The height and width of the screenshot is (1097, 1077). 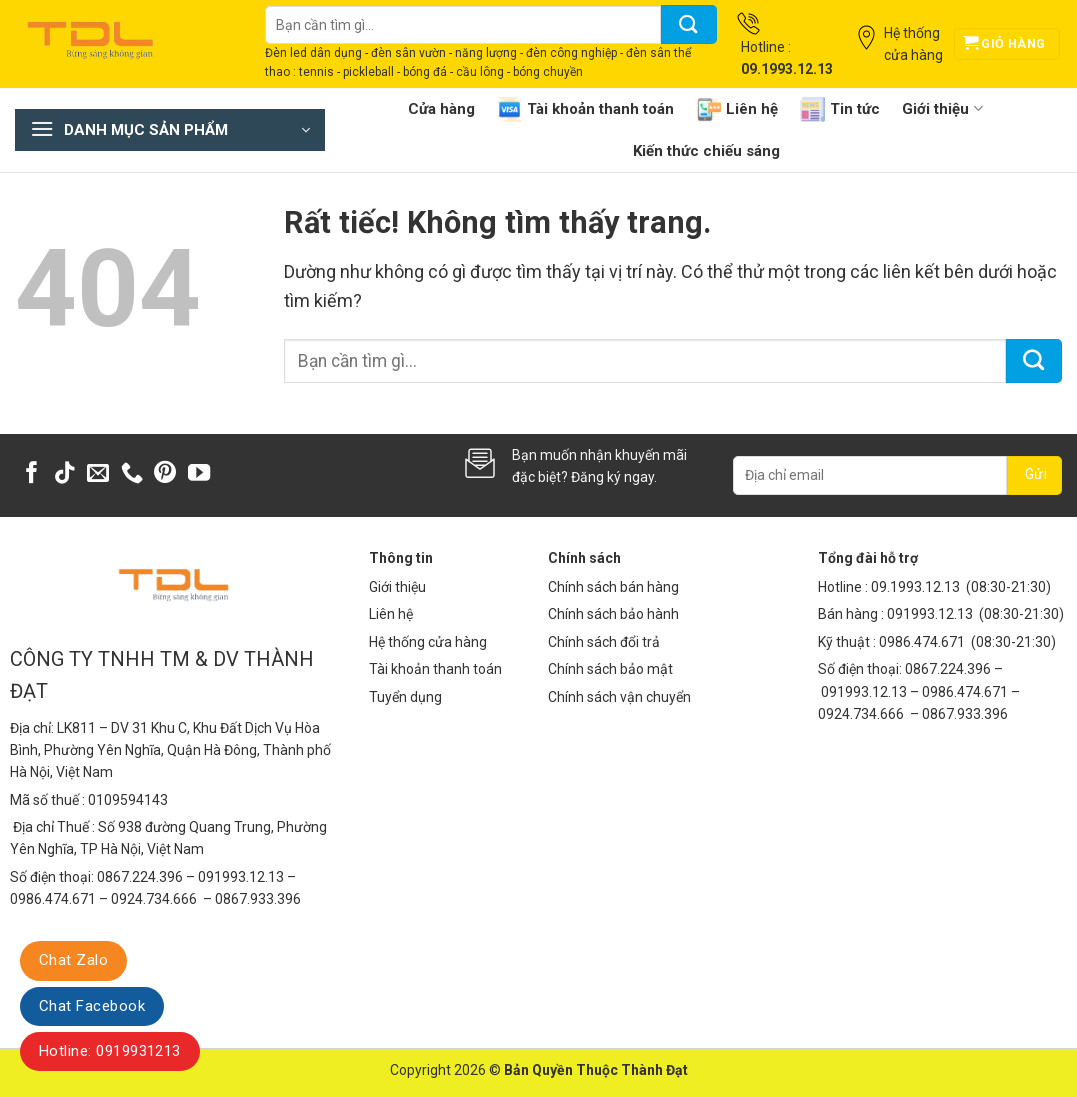 I want to click on Liên hệ, so click(x=737, y=109).